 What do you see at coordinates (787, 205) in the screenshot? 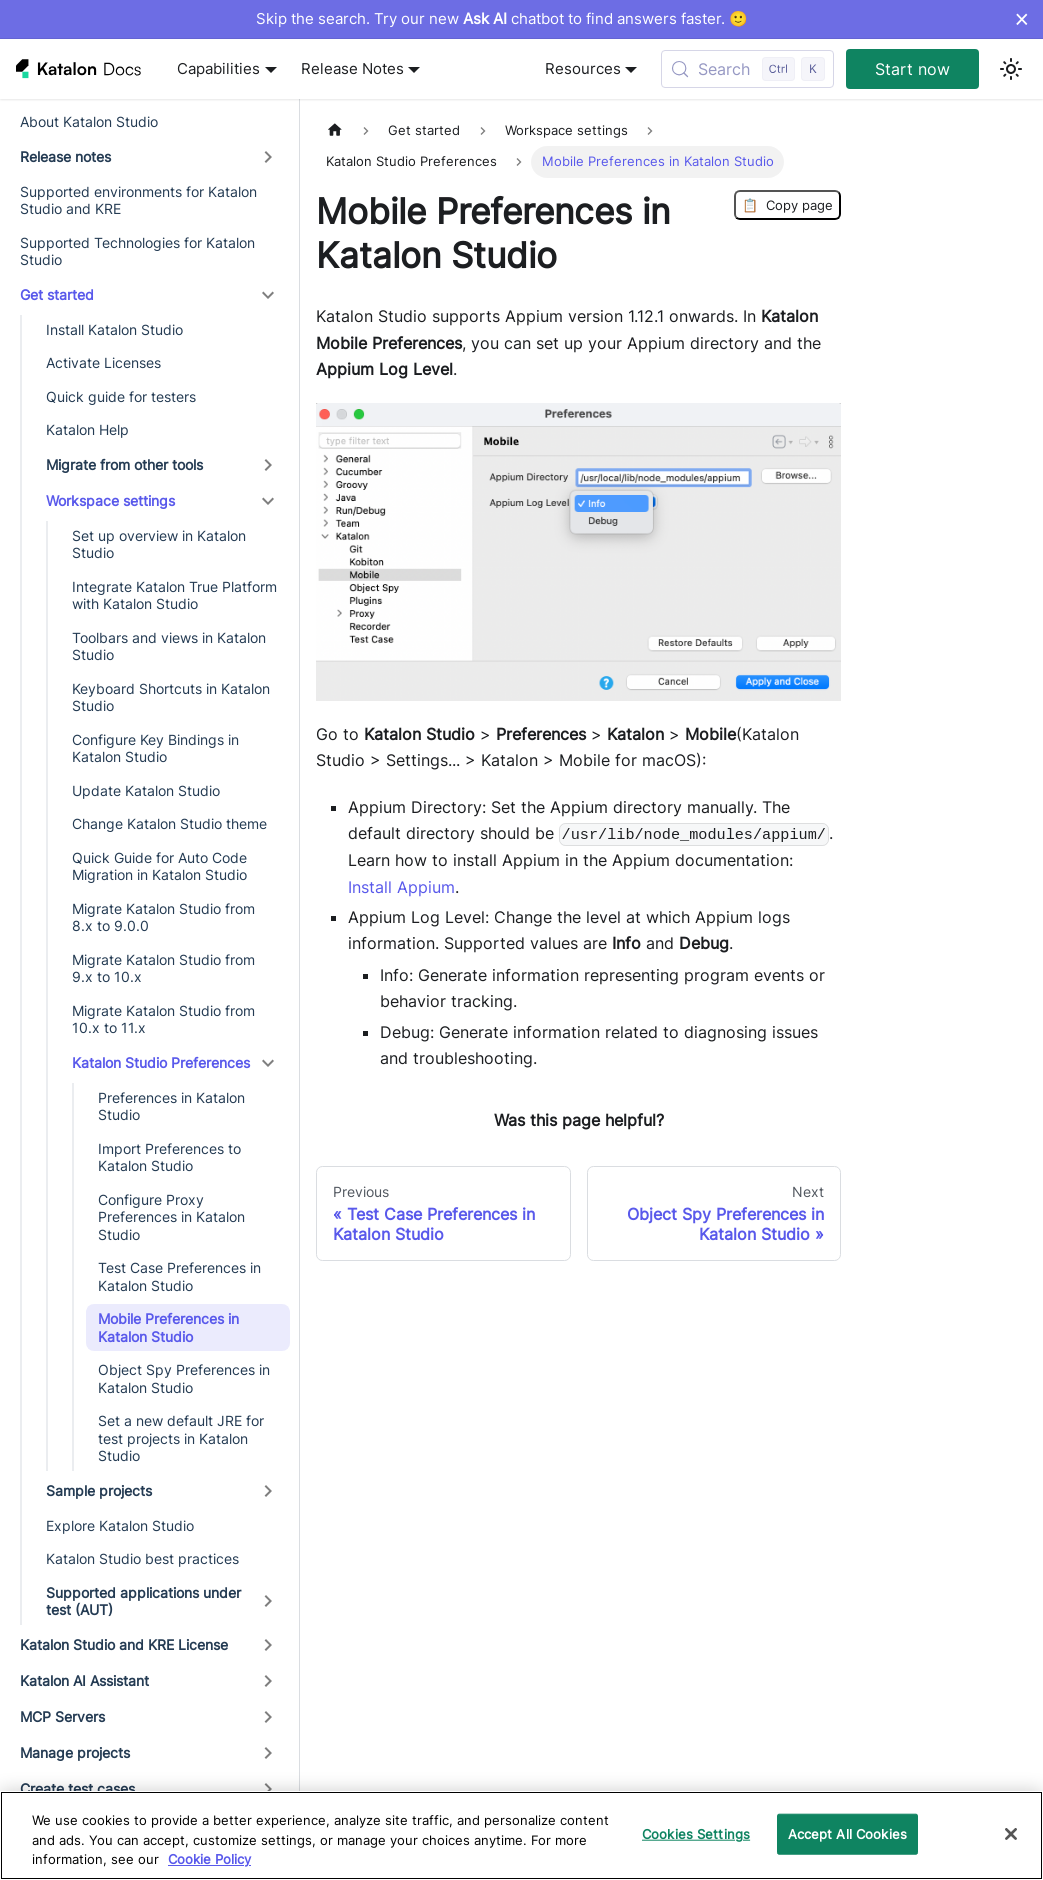
I see `Copy page [Copy Page]` at bounding box center [787, 205].